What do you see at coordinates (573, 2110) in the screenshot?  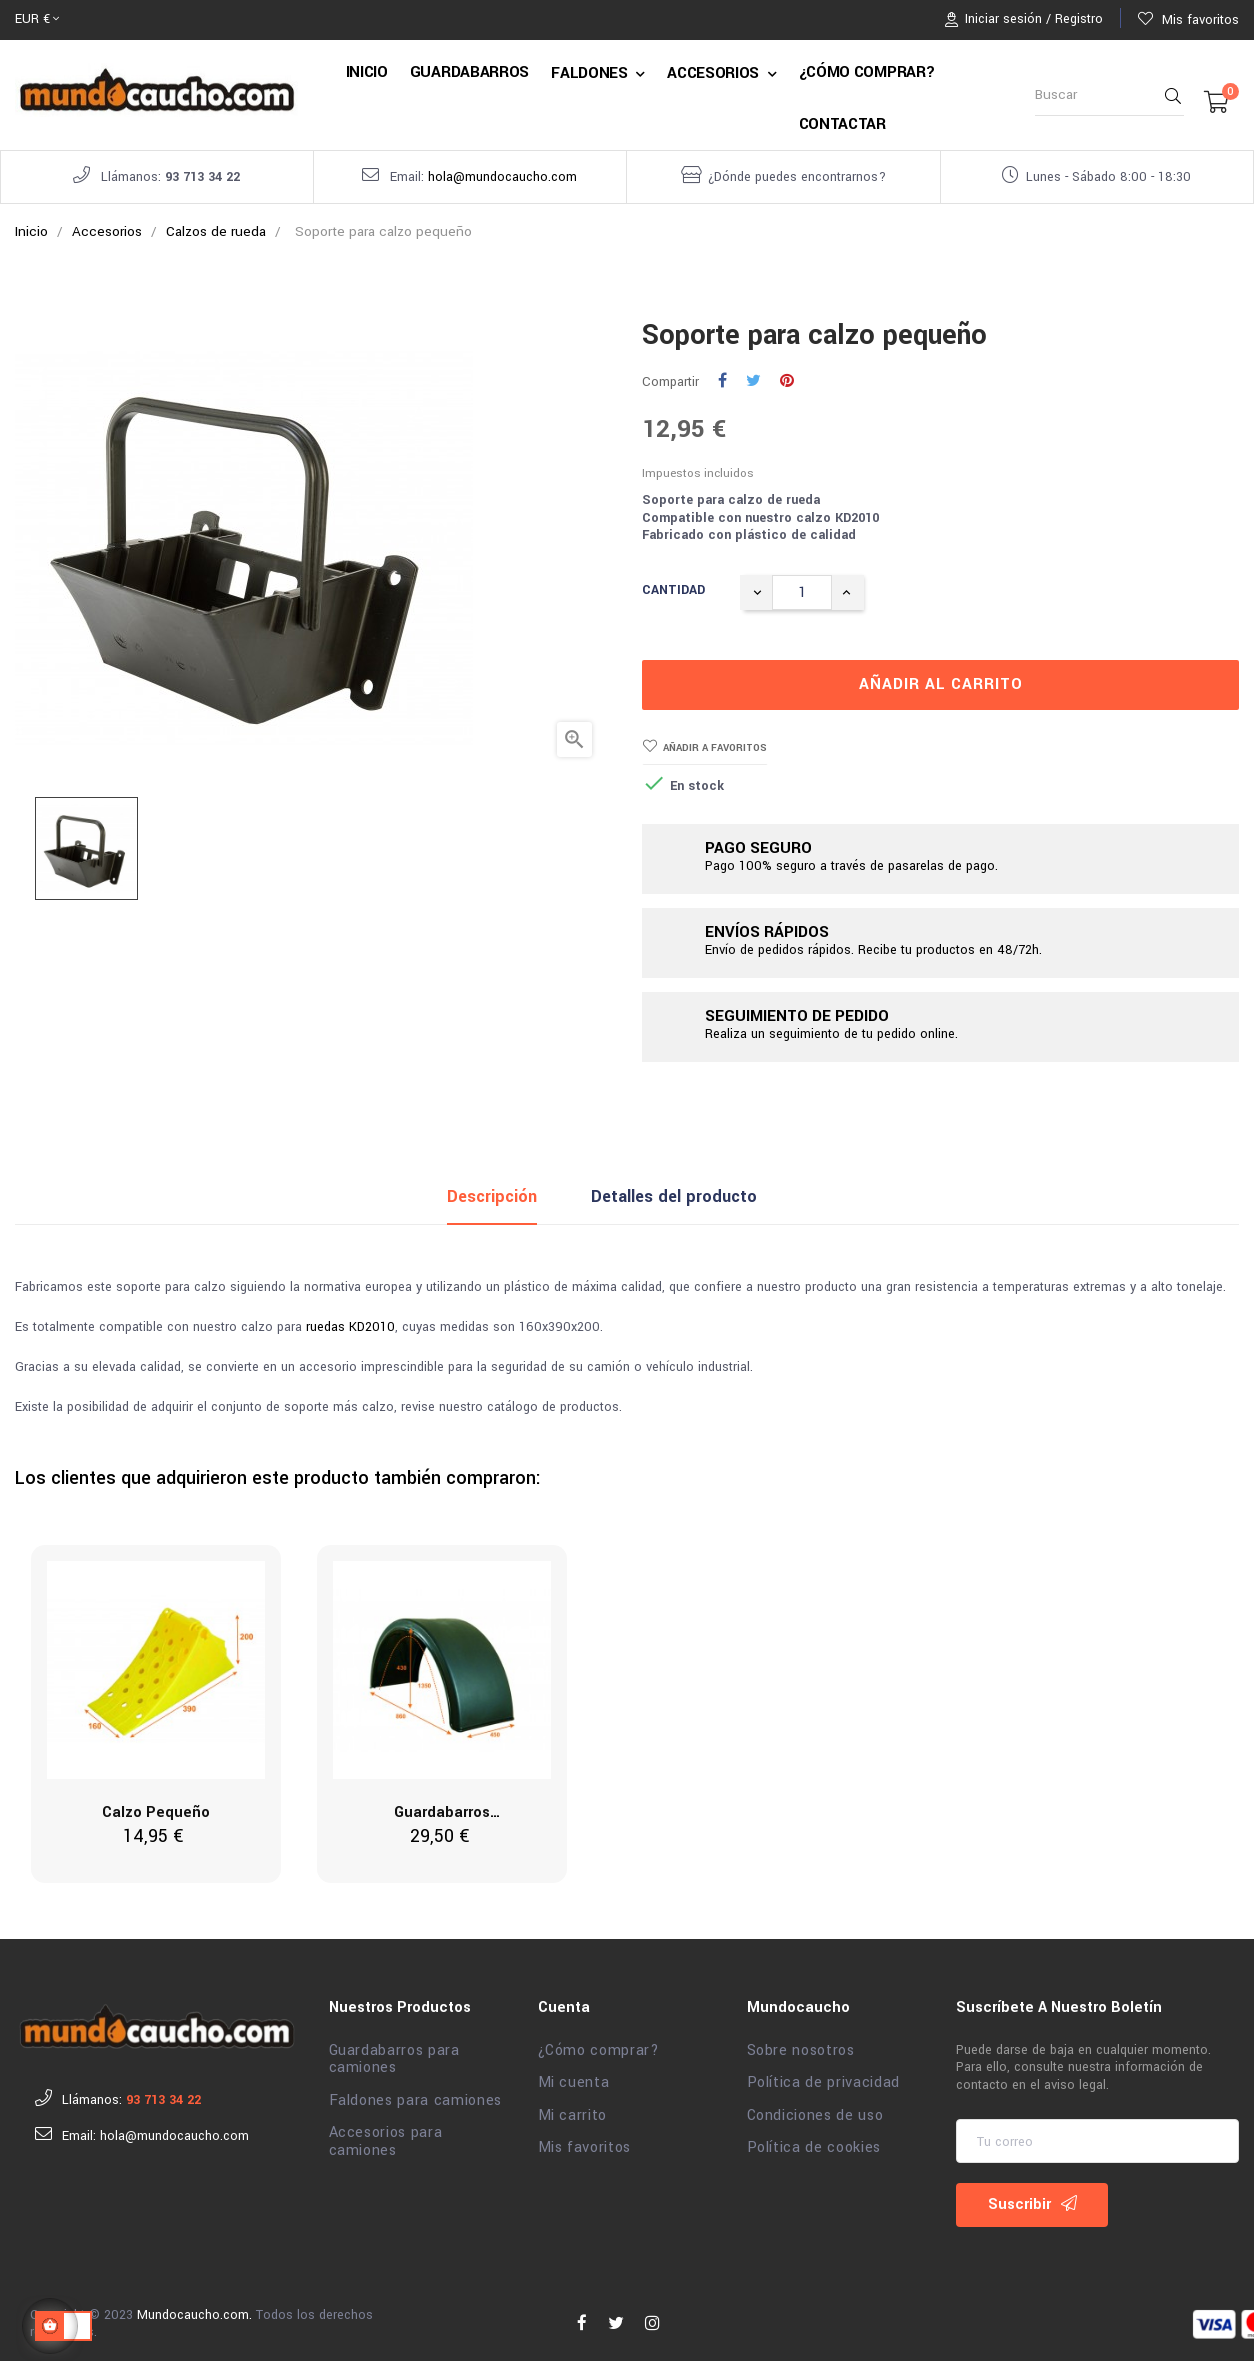 I see `Mi carrito` at bounding box center [573, 2110].